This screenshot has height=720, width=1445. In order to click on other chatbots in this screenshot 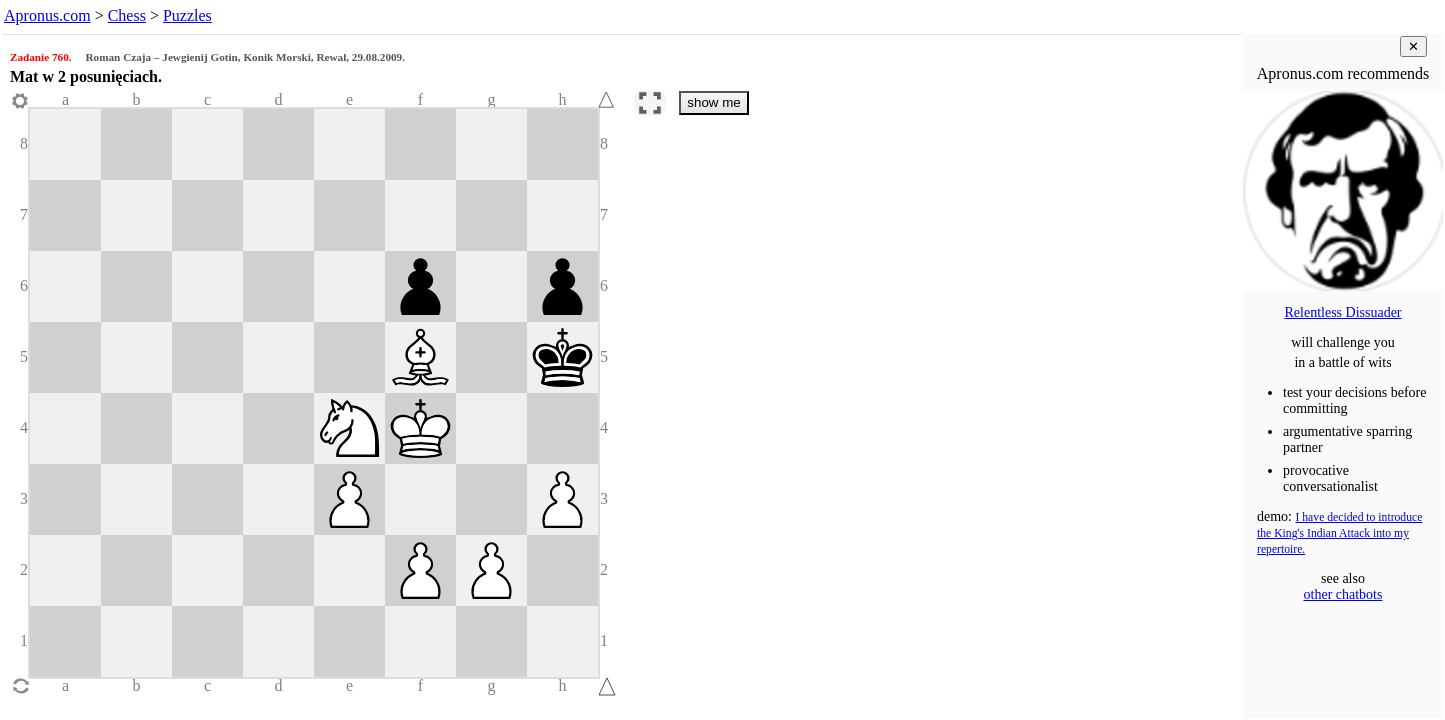, I will do `click(1343, 594)`.